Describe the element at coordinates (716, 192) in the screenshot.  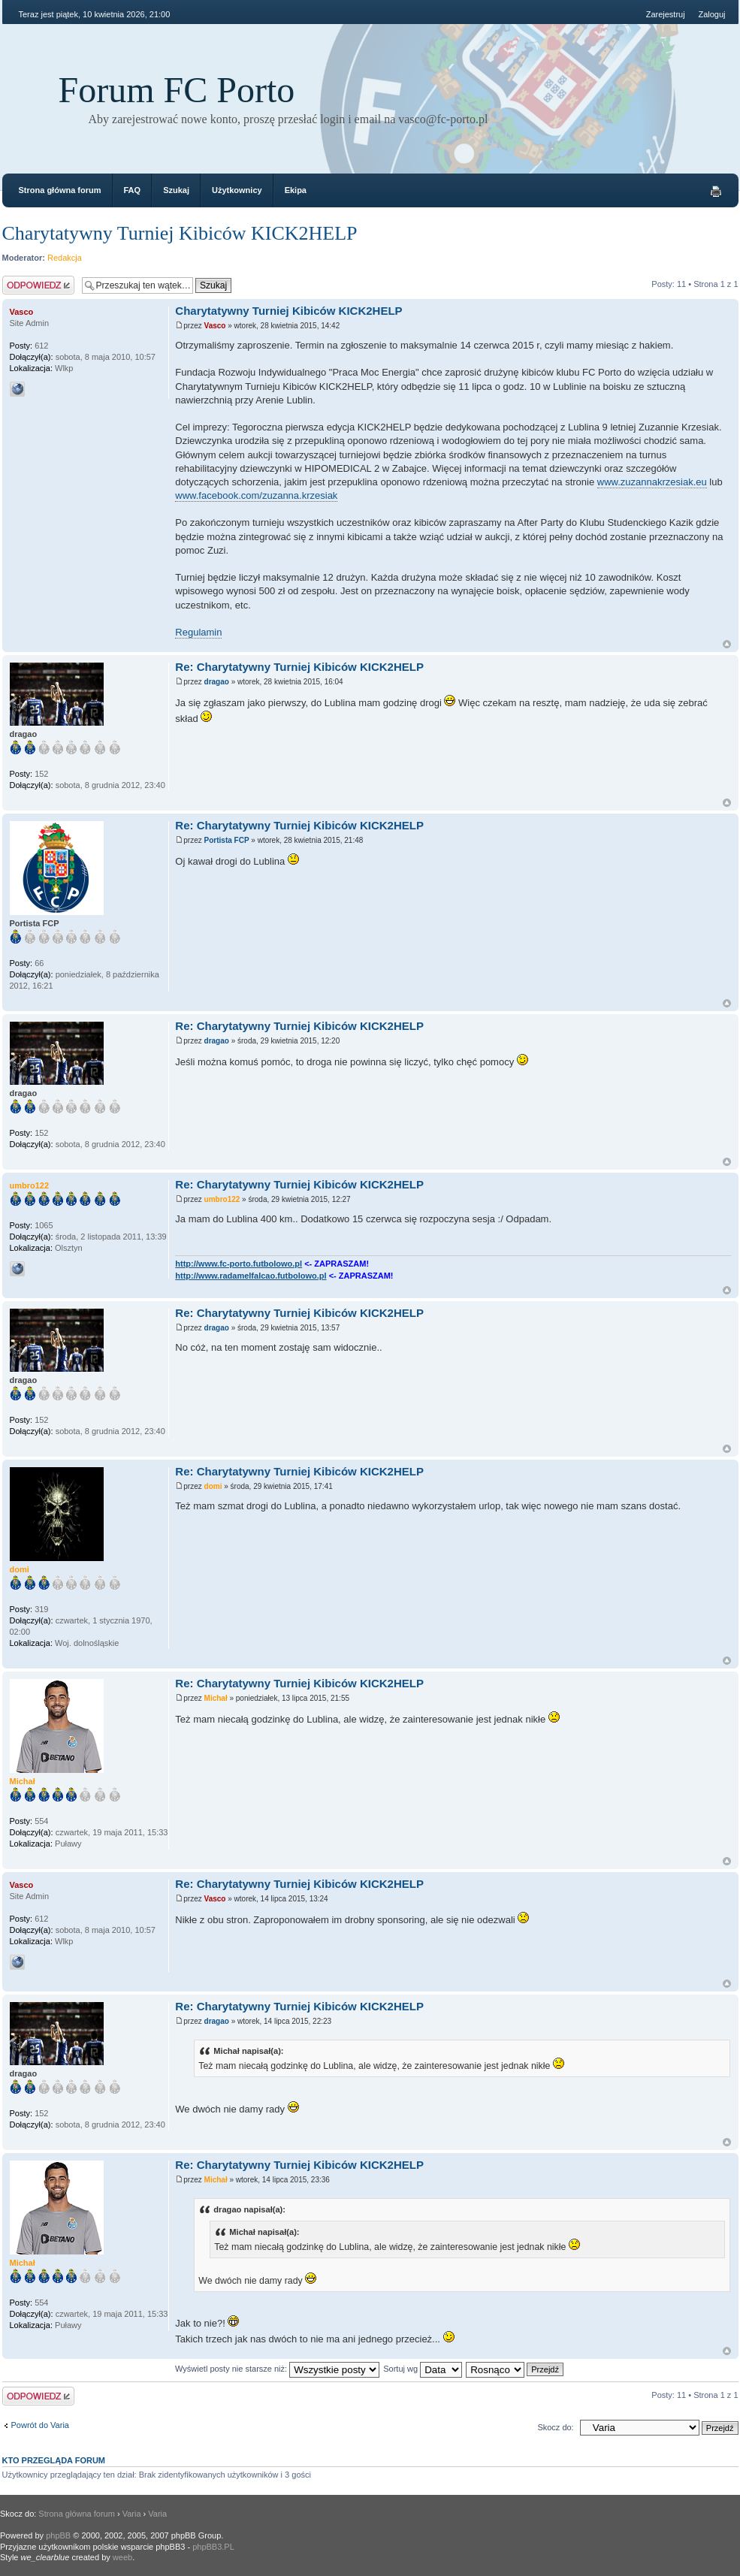
I see `Drukuj` at that location.